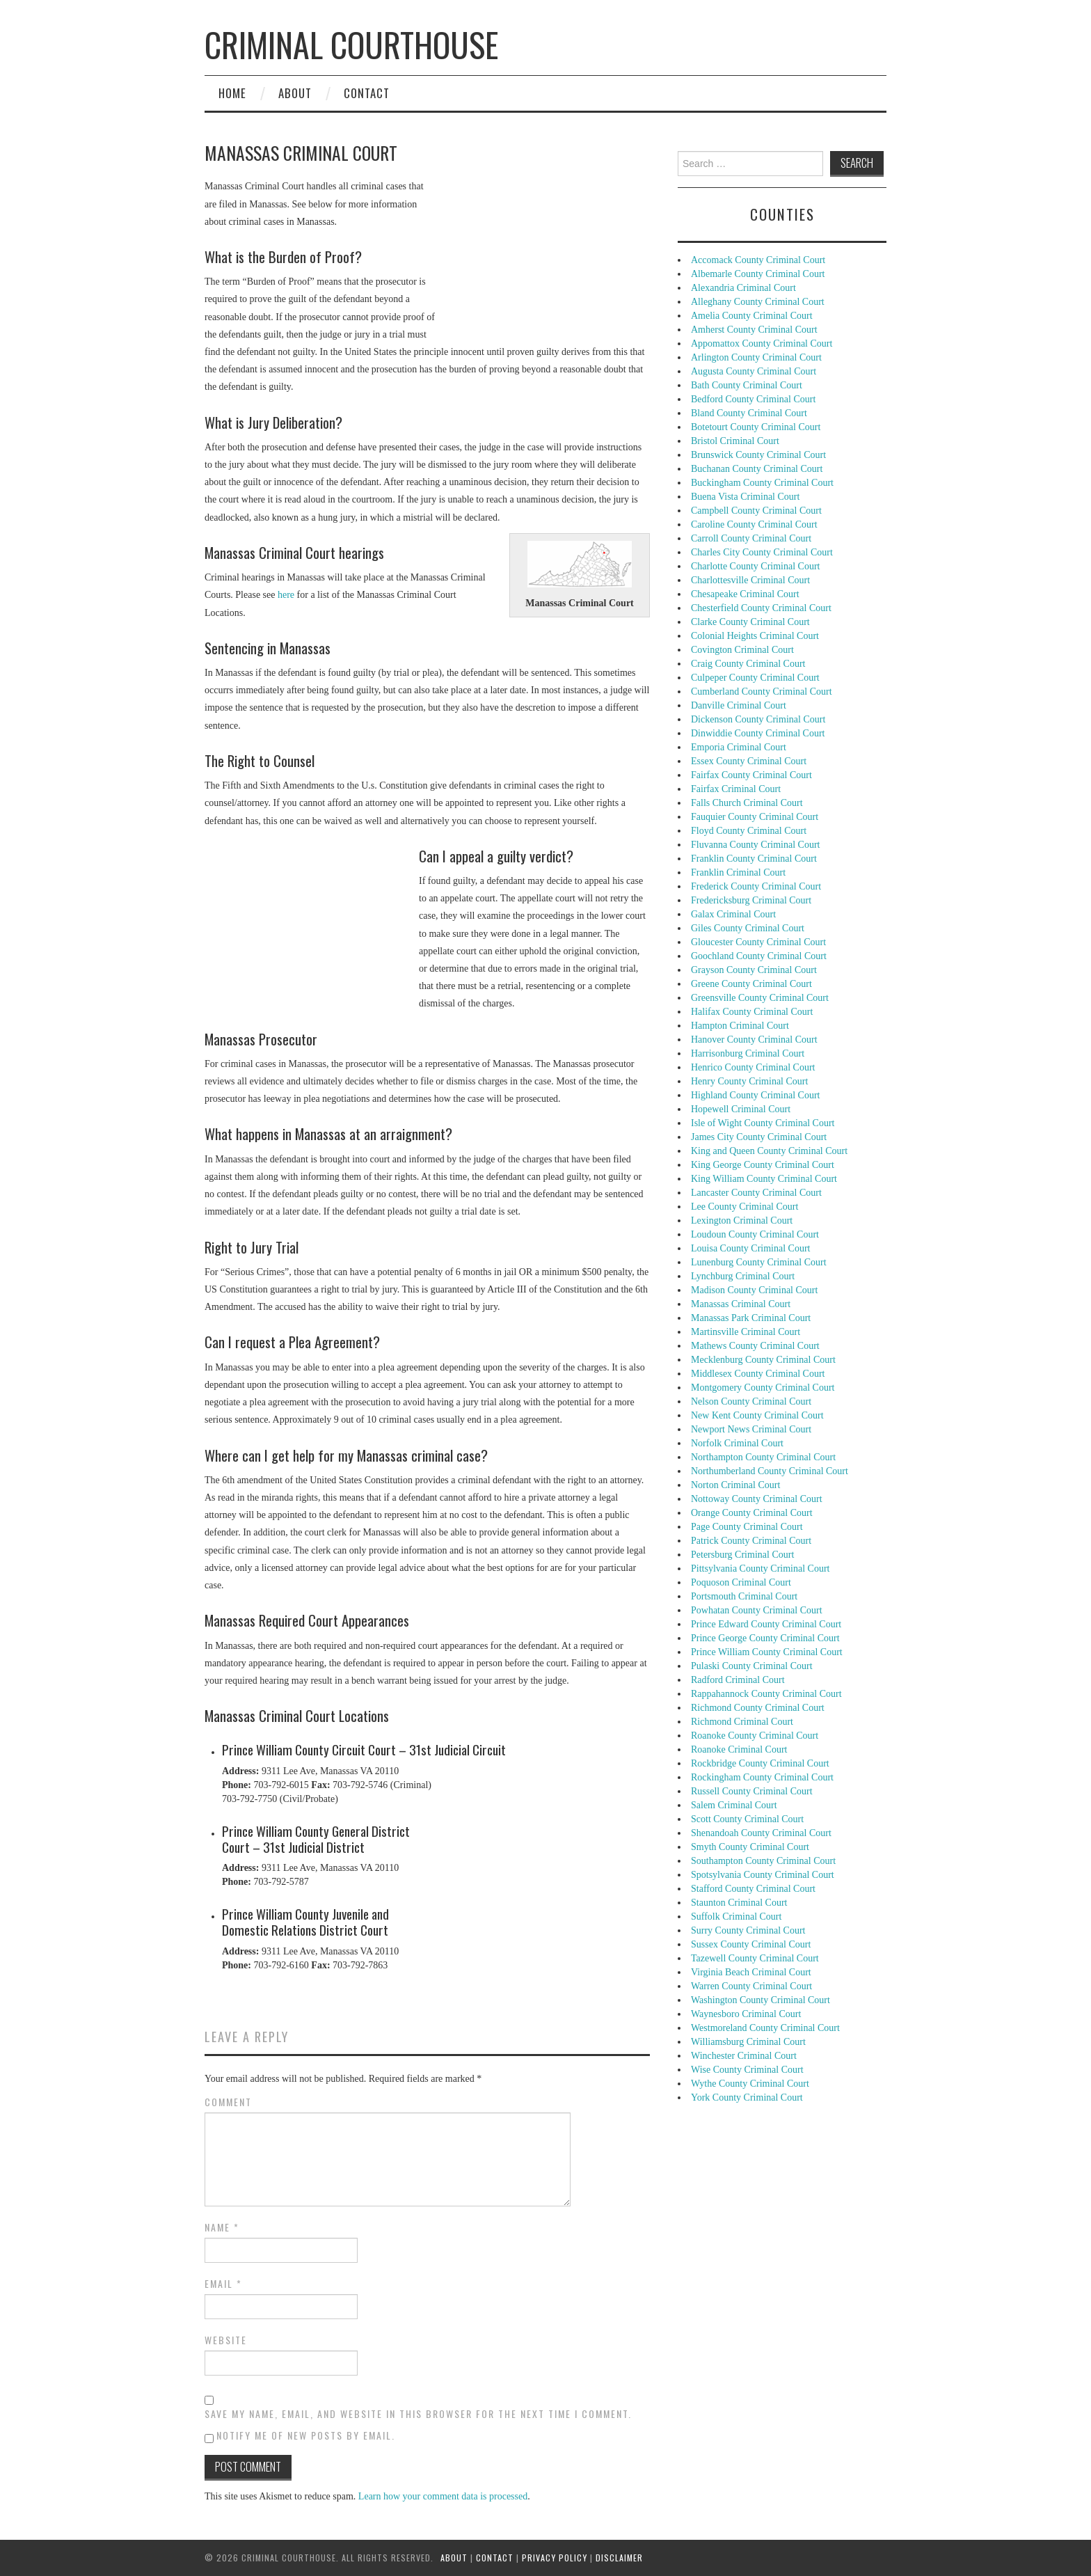 The height and width of the screenshot is (2576, 1091). Describe the element at coordinates (755, 844) in the screenshot. I see `Fluvanna County Criminal Court` at that location.